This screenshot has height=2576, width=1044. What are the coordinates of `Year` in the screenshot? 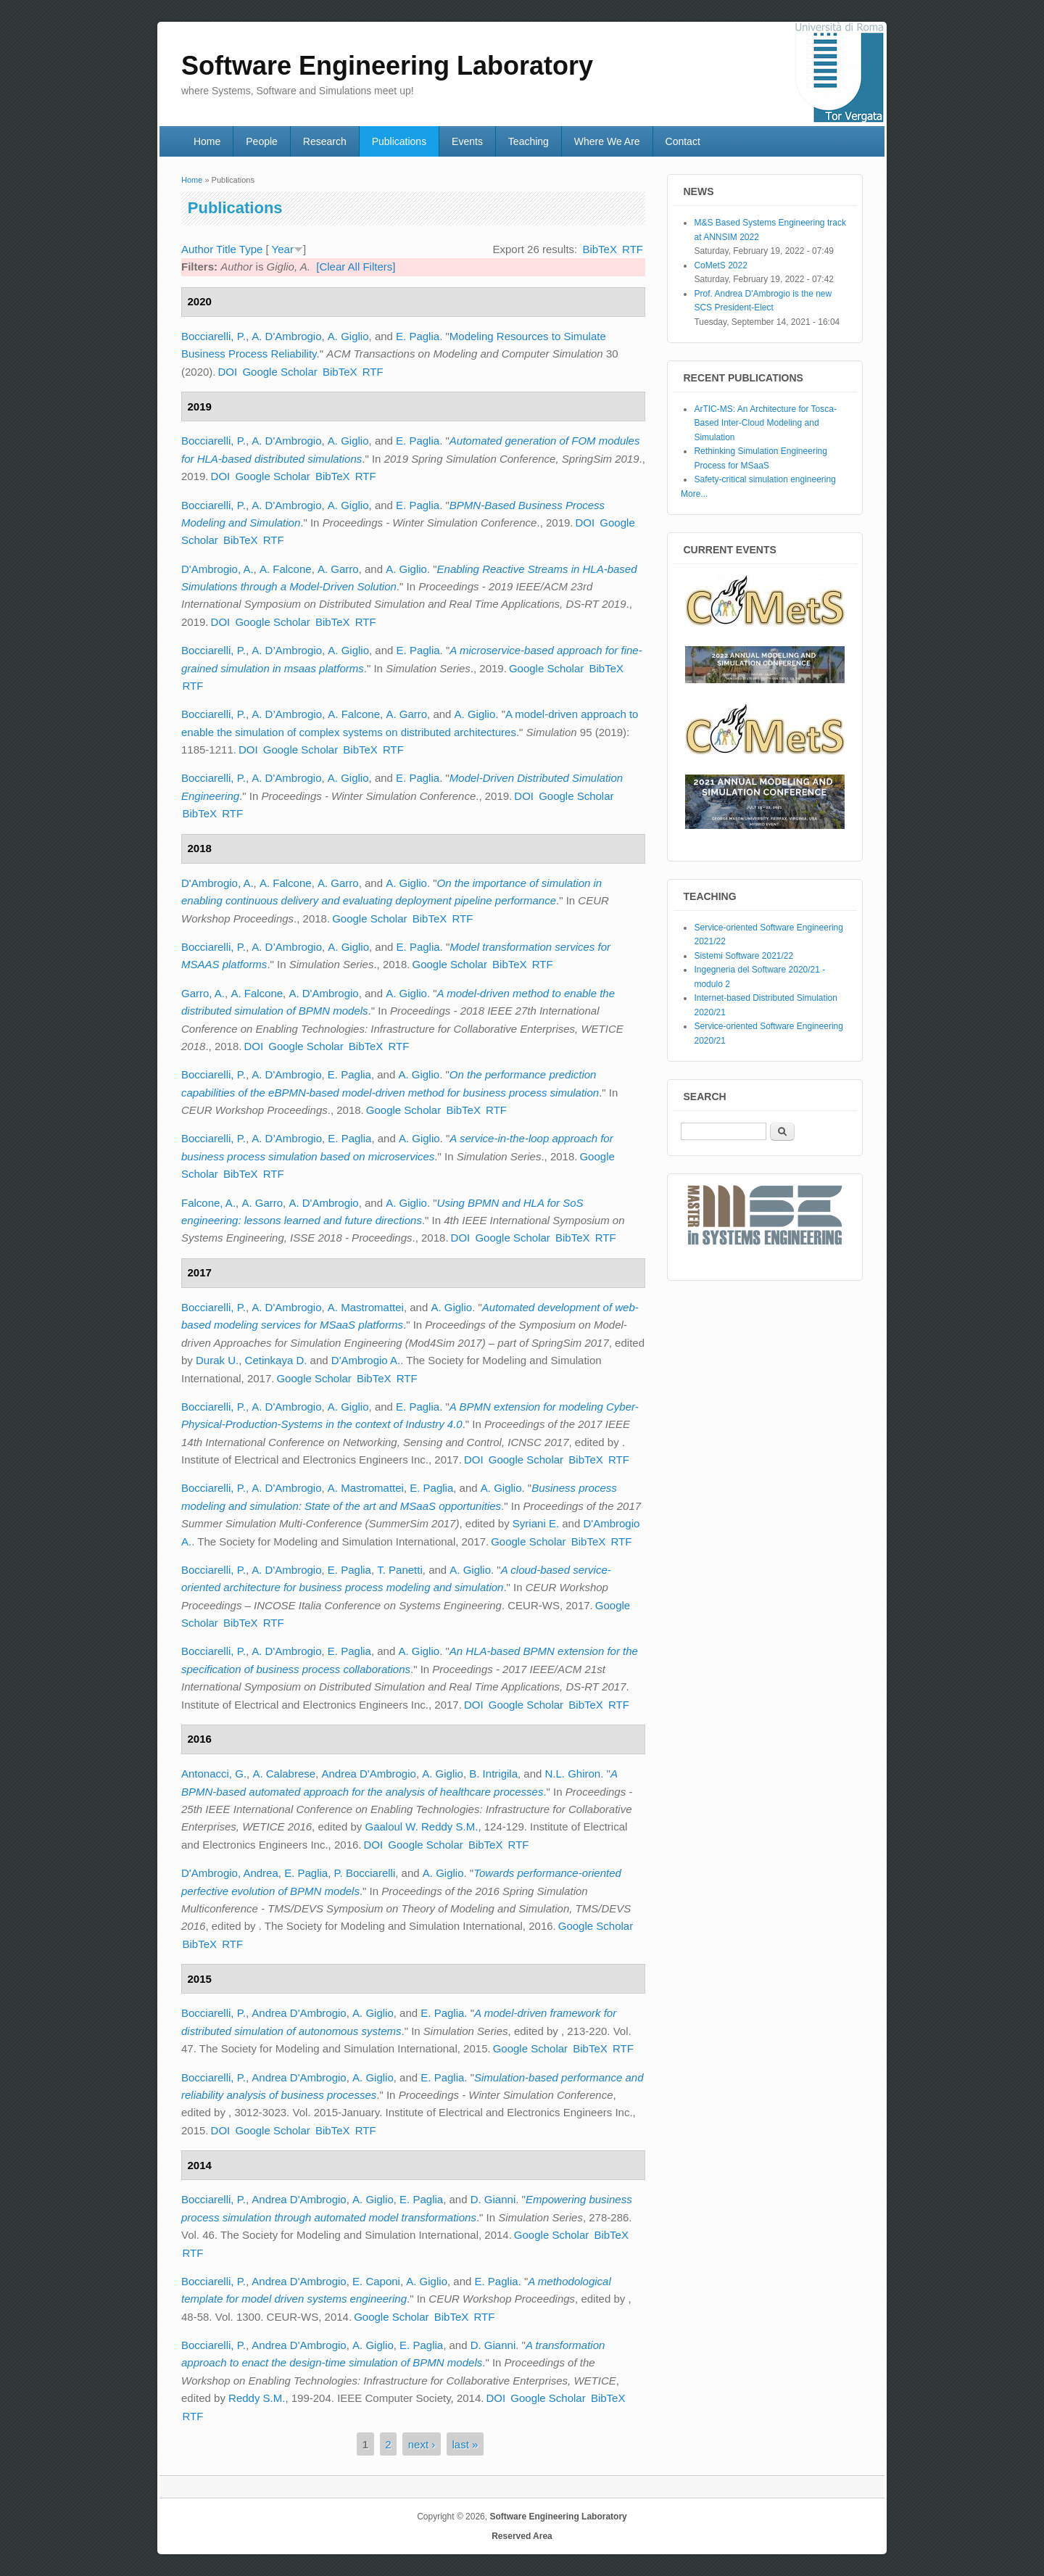 It's located at (283, 249).